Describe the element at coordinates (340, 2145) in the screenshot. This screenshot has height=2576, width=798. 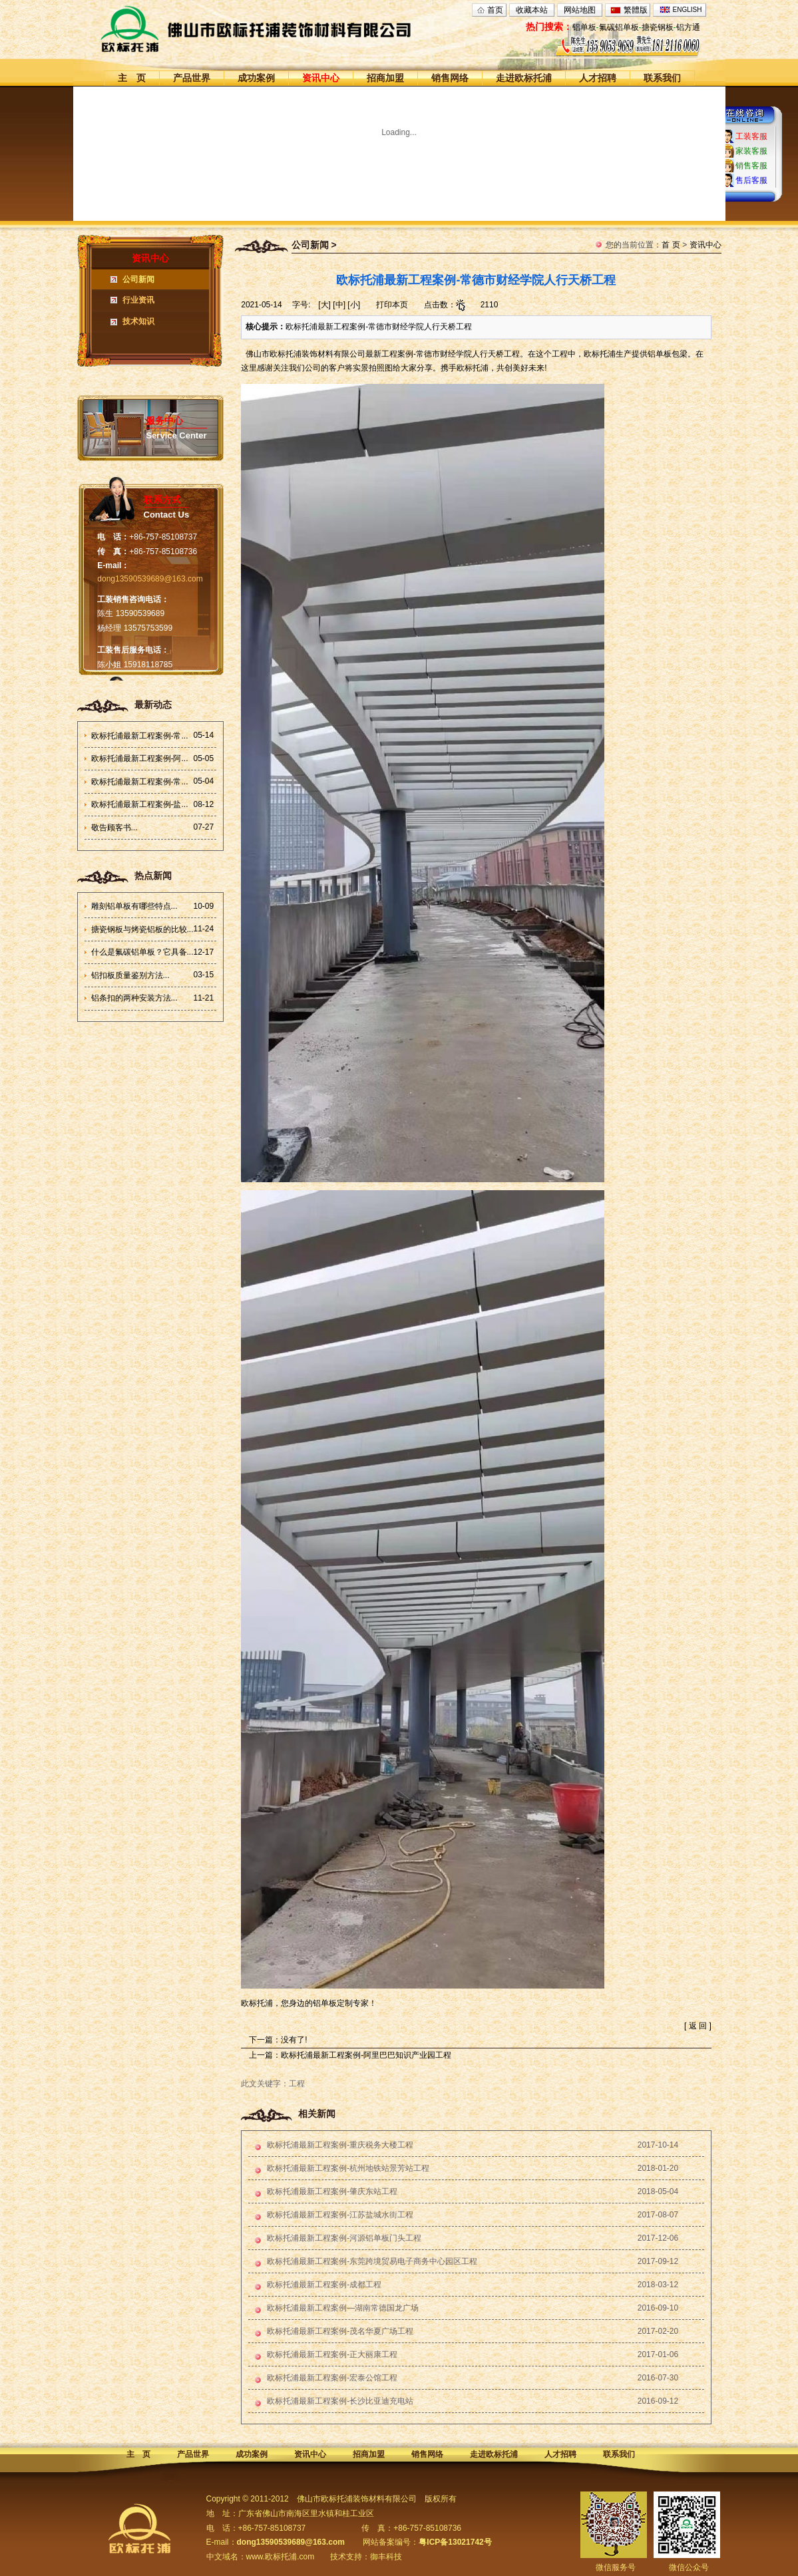
I see `欧标托浦最新工程案例-重庆税务大楼工程` at that location.